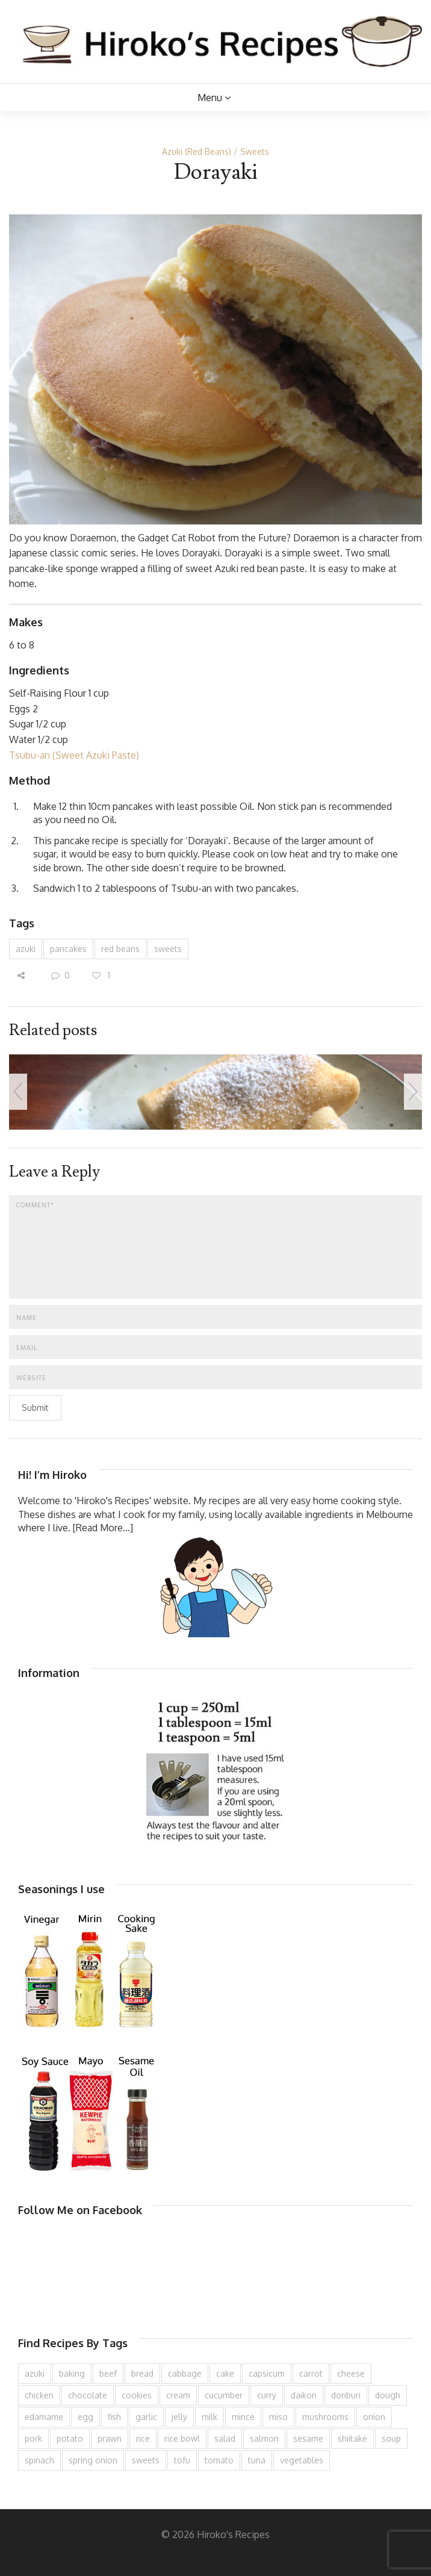 Image resolution: width=431 pixels, height=2576 pixels. I want to click on cake [cake (283 items)], so click(225, 2373).